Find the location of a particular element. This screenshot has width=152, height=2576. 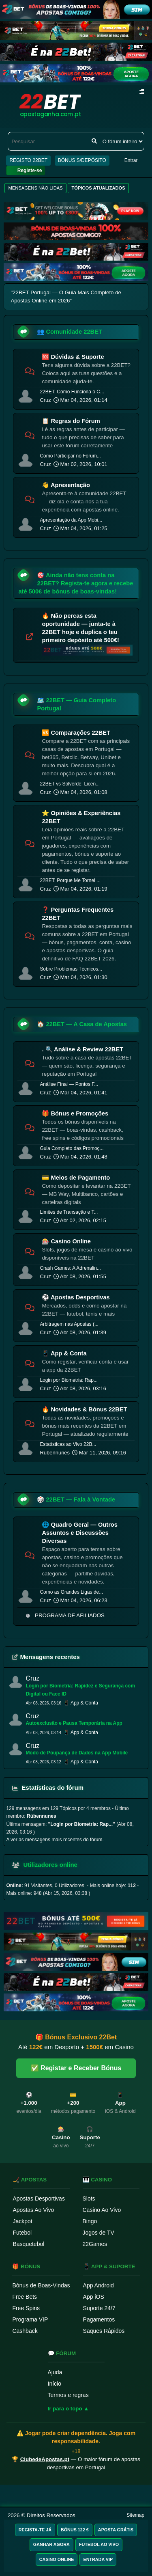

👋 Apresentação is located at coordinates (66, 485).